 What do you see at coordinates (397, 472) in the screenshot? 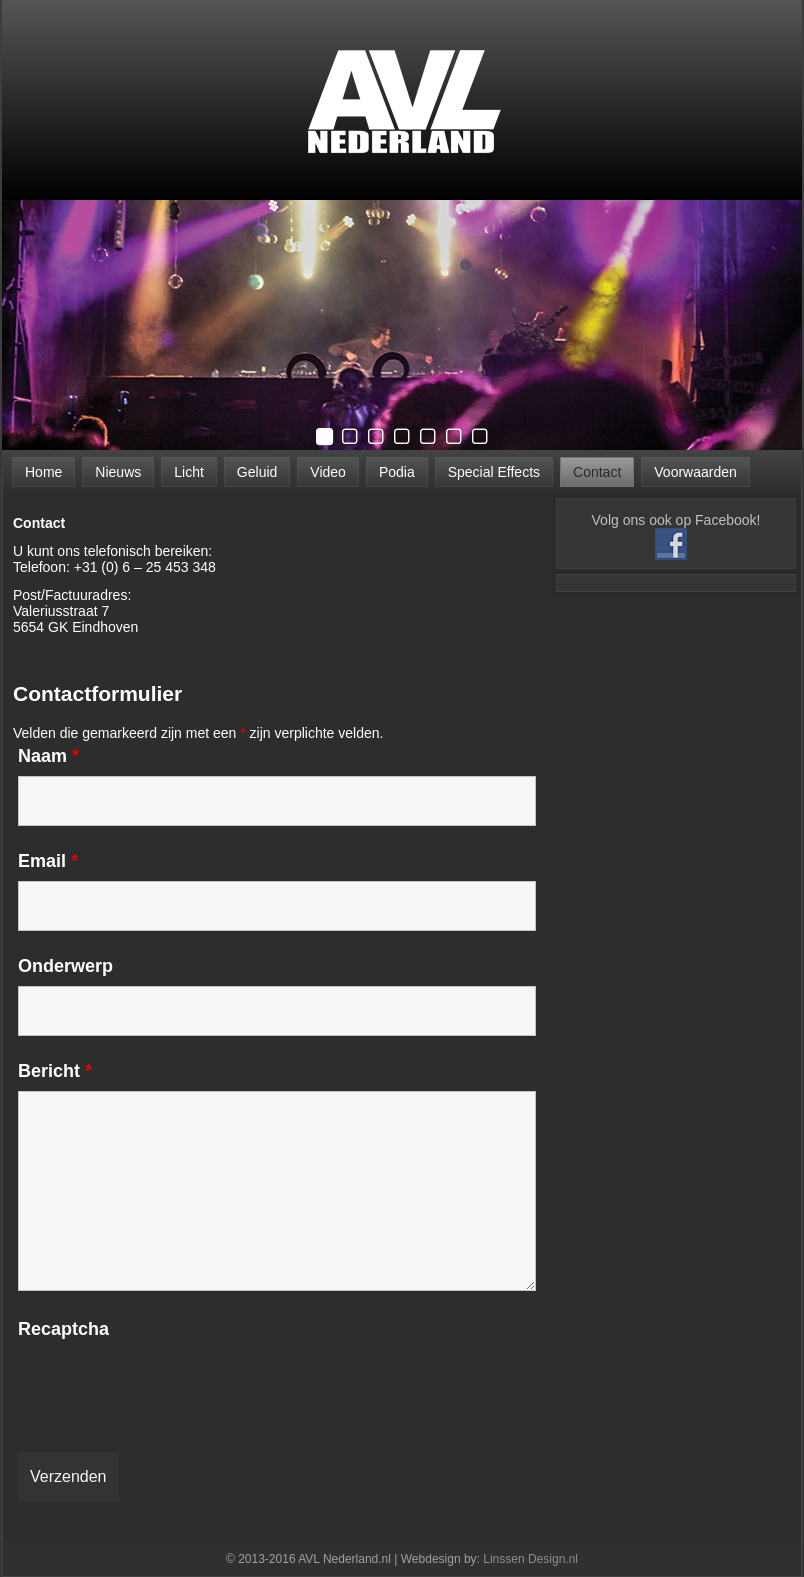
I see `Podia` at bounding box center [397, 472].